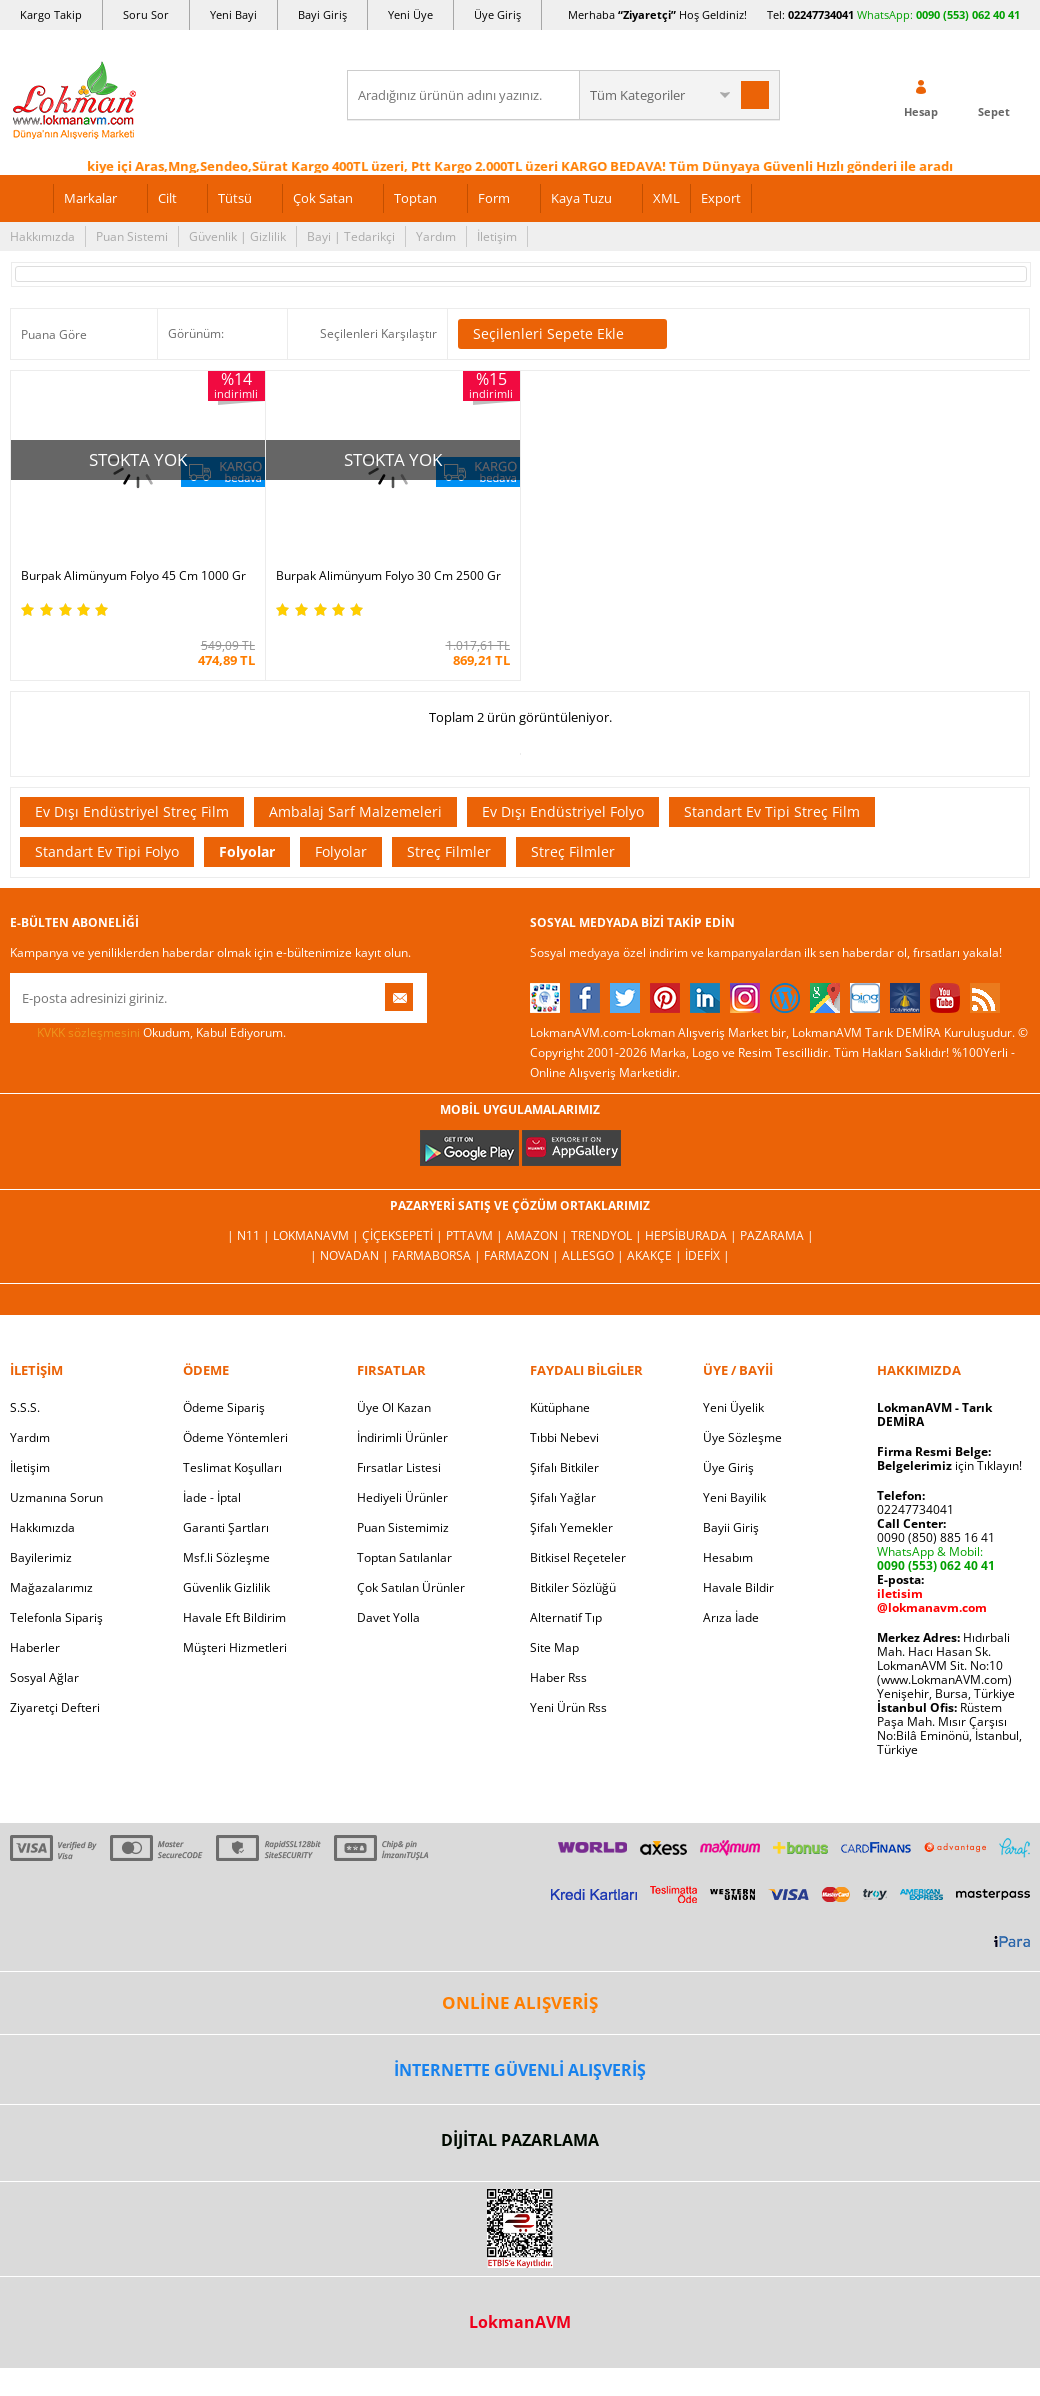 The image size is (1040, 2396). What do you see at coordinates (90, 198) in the screenshot?
I see `Markalar` at bounding box center [90, 198].